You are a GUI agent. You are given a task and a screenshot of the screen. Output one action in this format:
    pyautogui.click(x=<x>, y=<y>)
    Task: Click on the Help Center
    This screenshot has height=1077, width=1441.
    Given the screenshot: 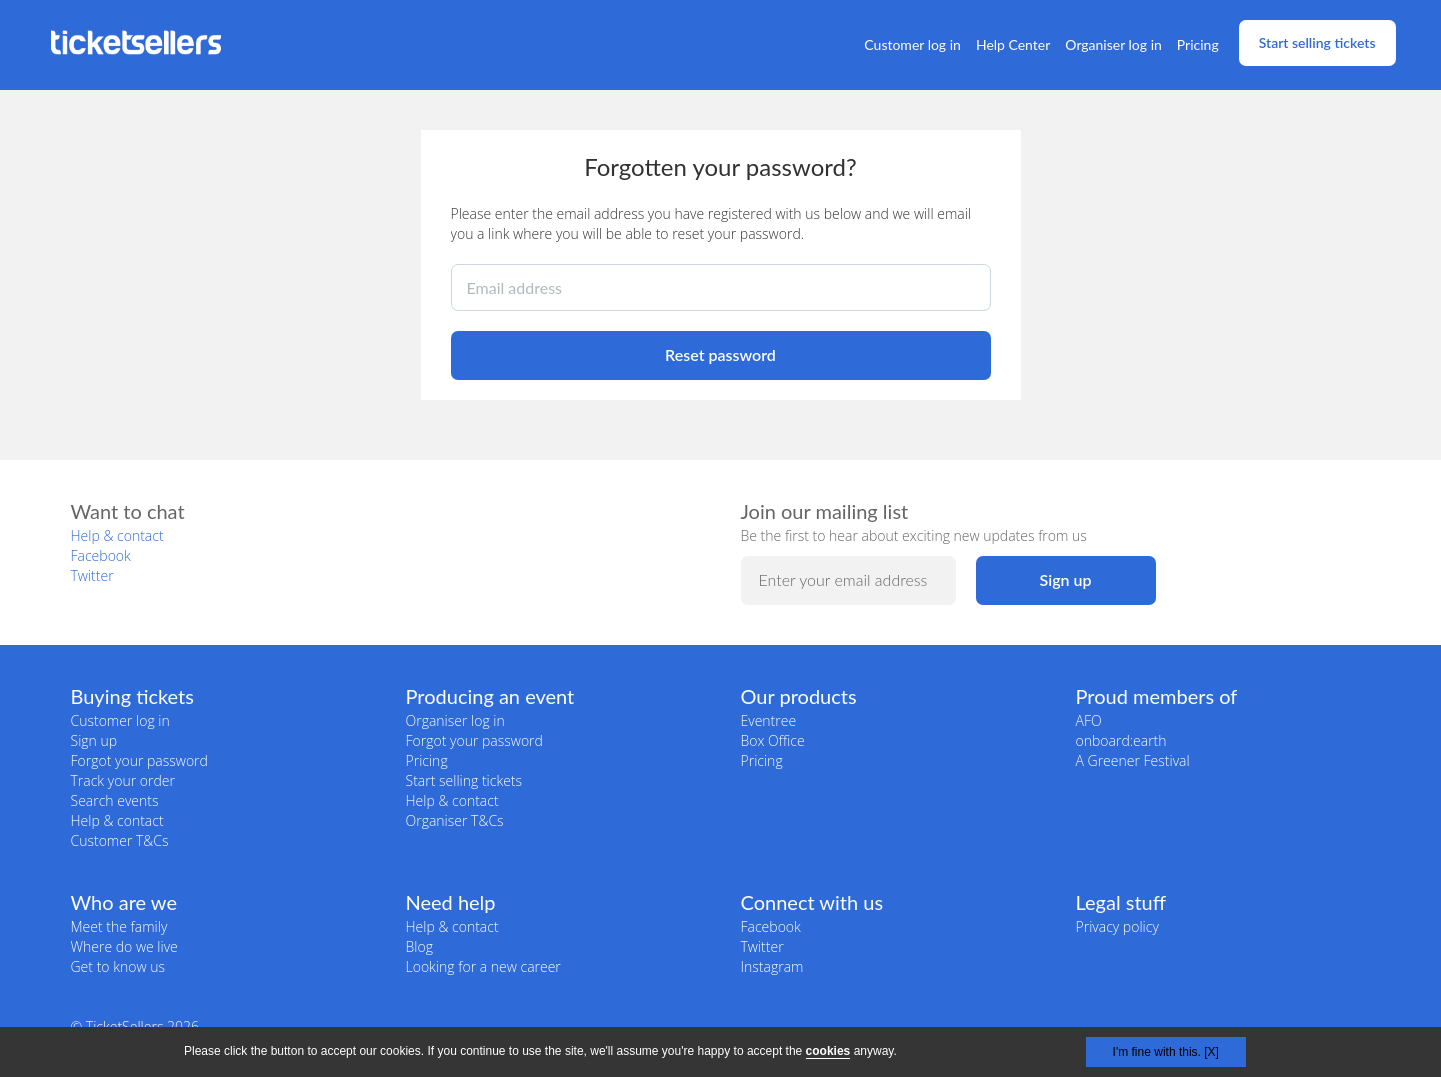 What is the action you would take?
    pyautogui.click(x=1013, y=44)
    